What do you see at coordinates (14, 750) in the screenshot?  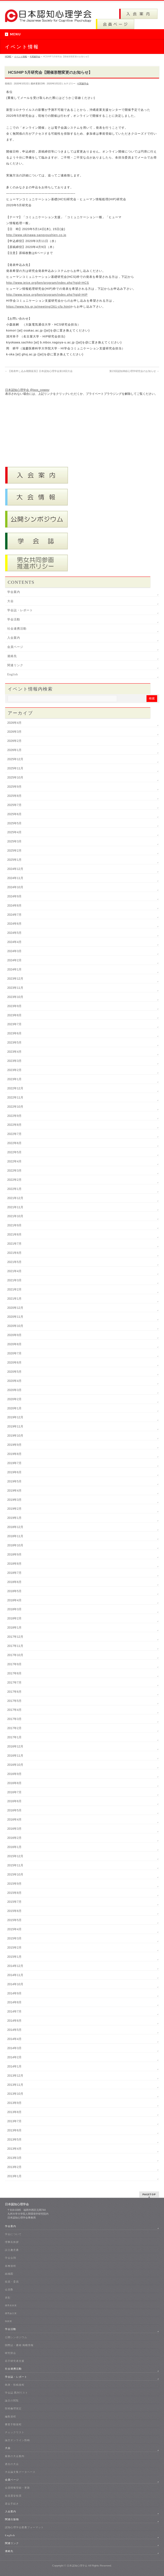 I see `2026年1月` at bounding box center [14, 750].